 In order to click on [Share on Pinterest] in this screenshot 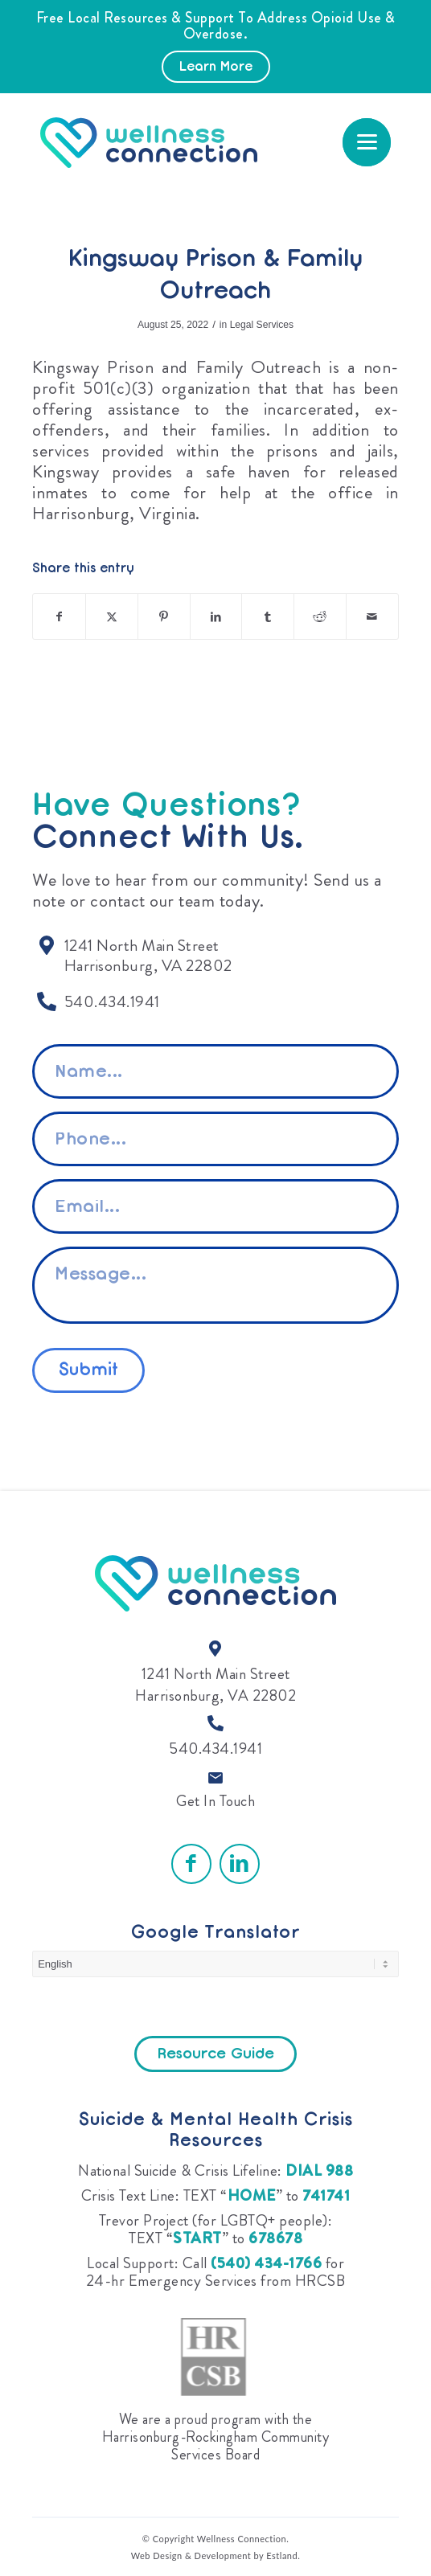, I will do `click(164, 616)`.